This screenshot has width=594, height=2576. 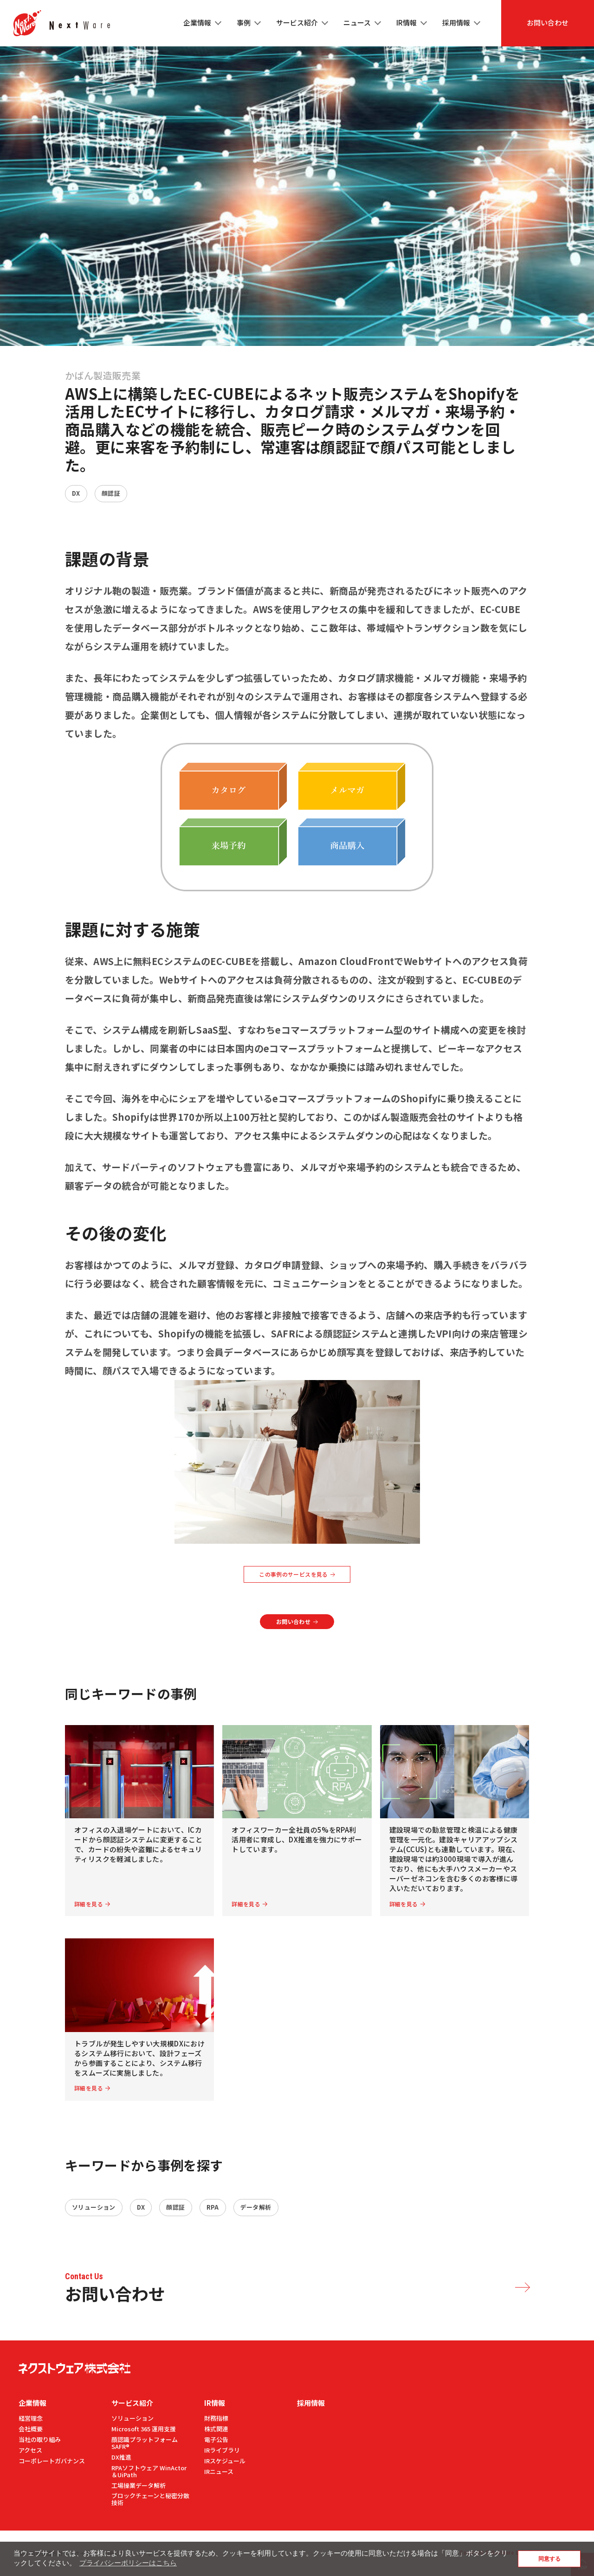 I want to click on DX, so click(x=76, y=493).